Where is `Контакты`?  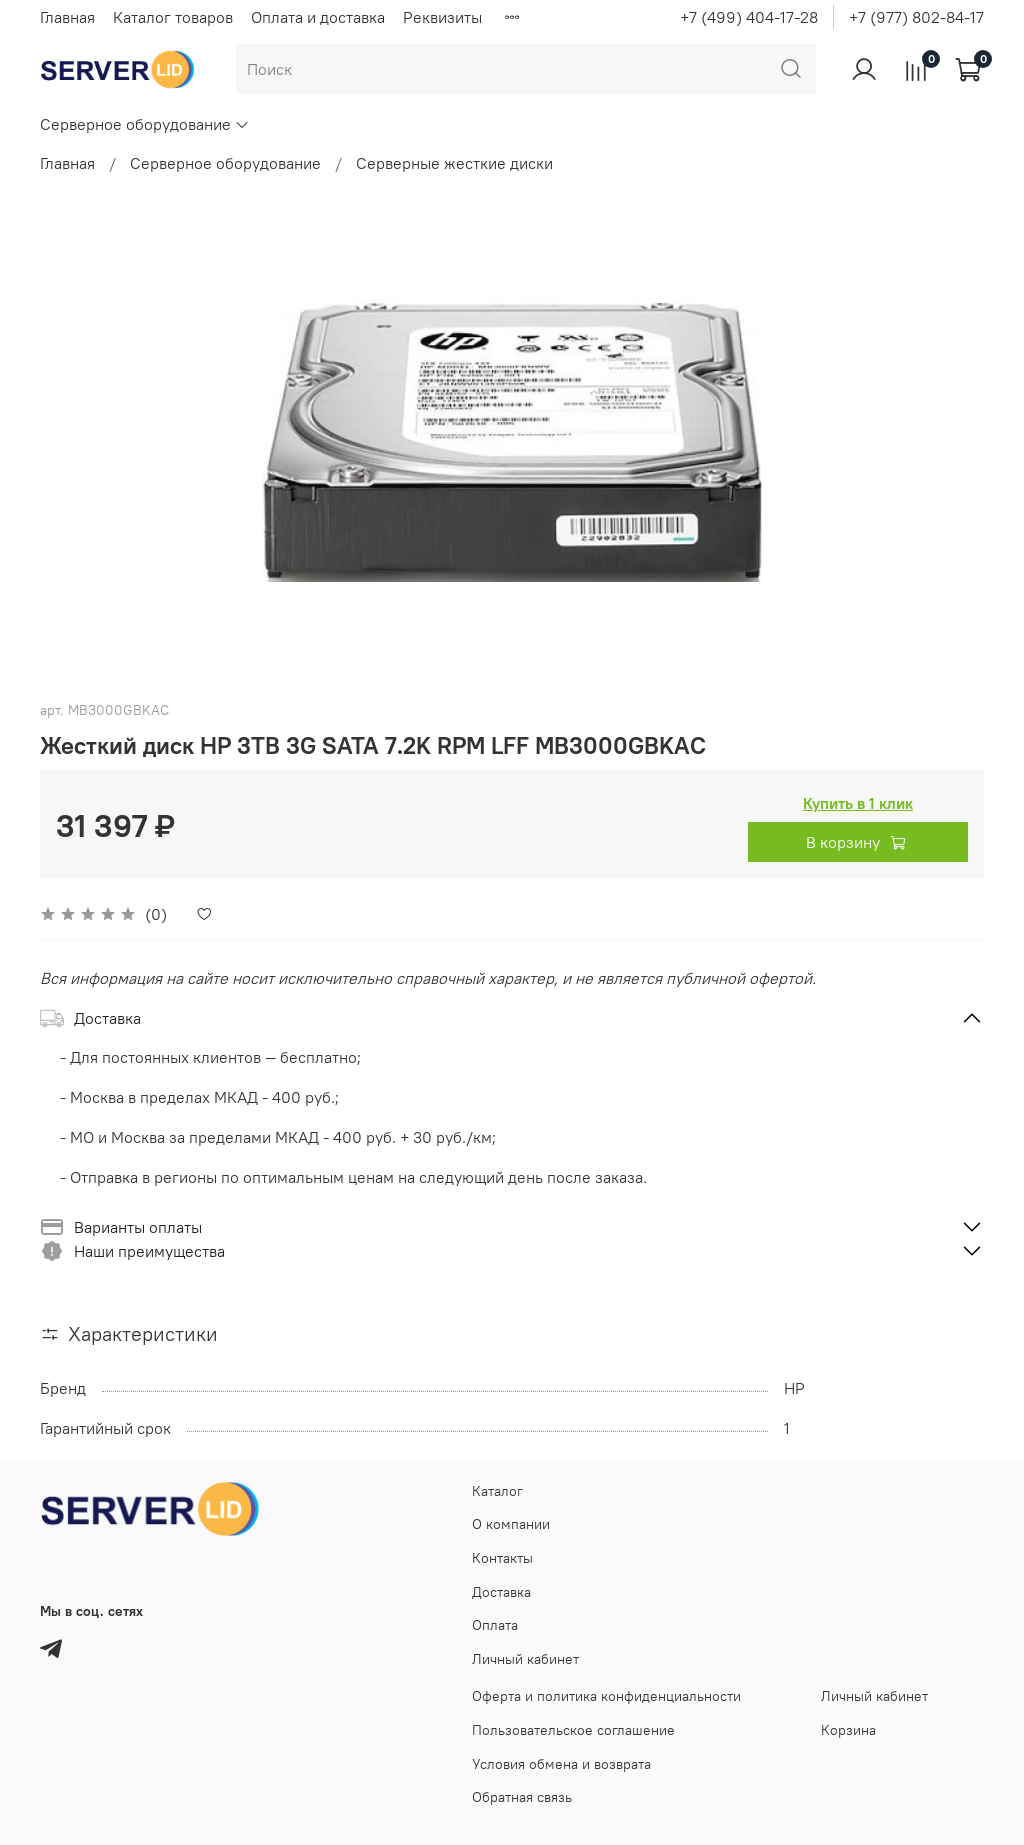 Контакты is located at coordinates (502, 1558).